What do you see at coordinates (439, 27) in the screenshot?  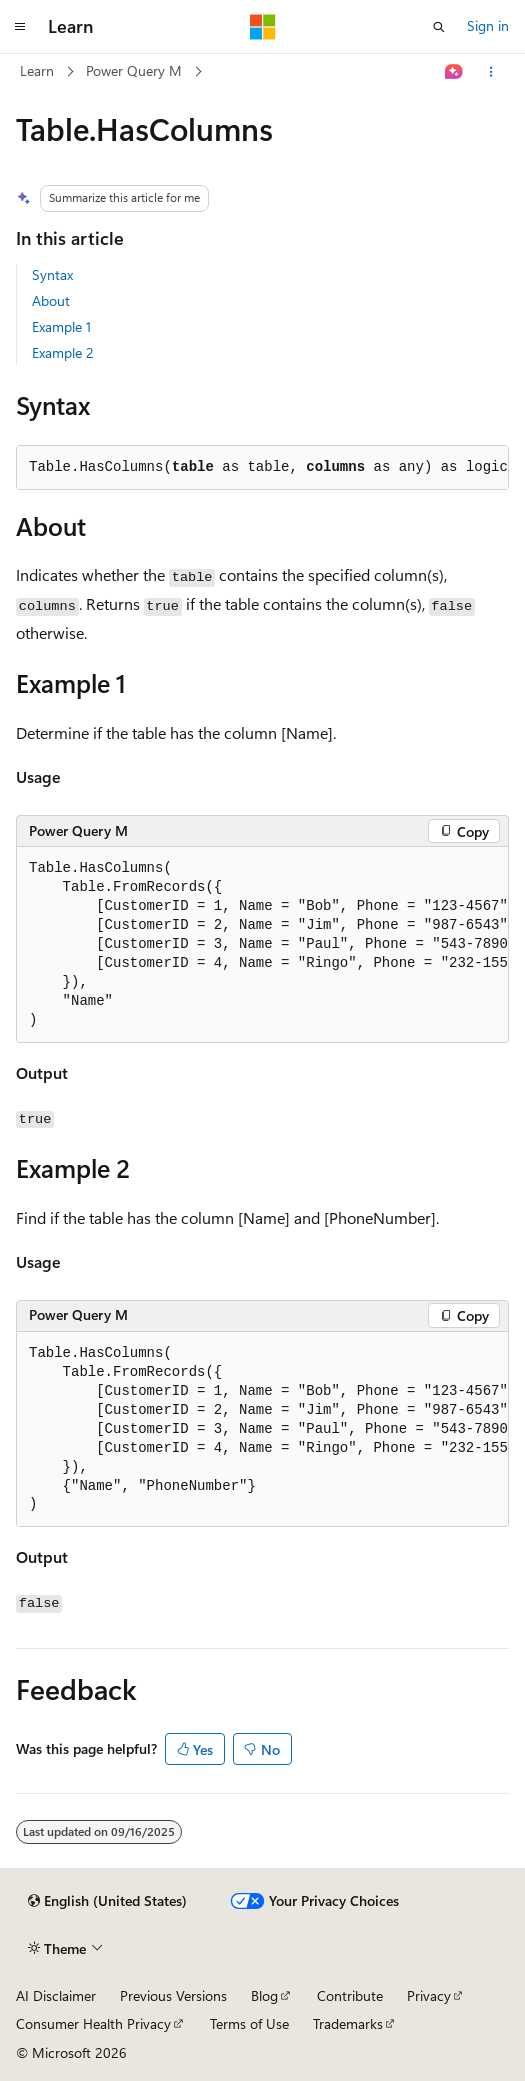 I see `[Open search]` at bounding box center [439, 27].